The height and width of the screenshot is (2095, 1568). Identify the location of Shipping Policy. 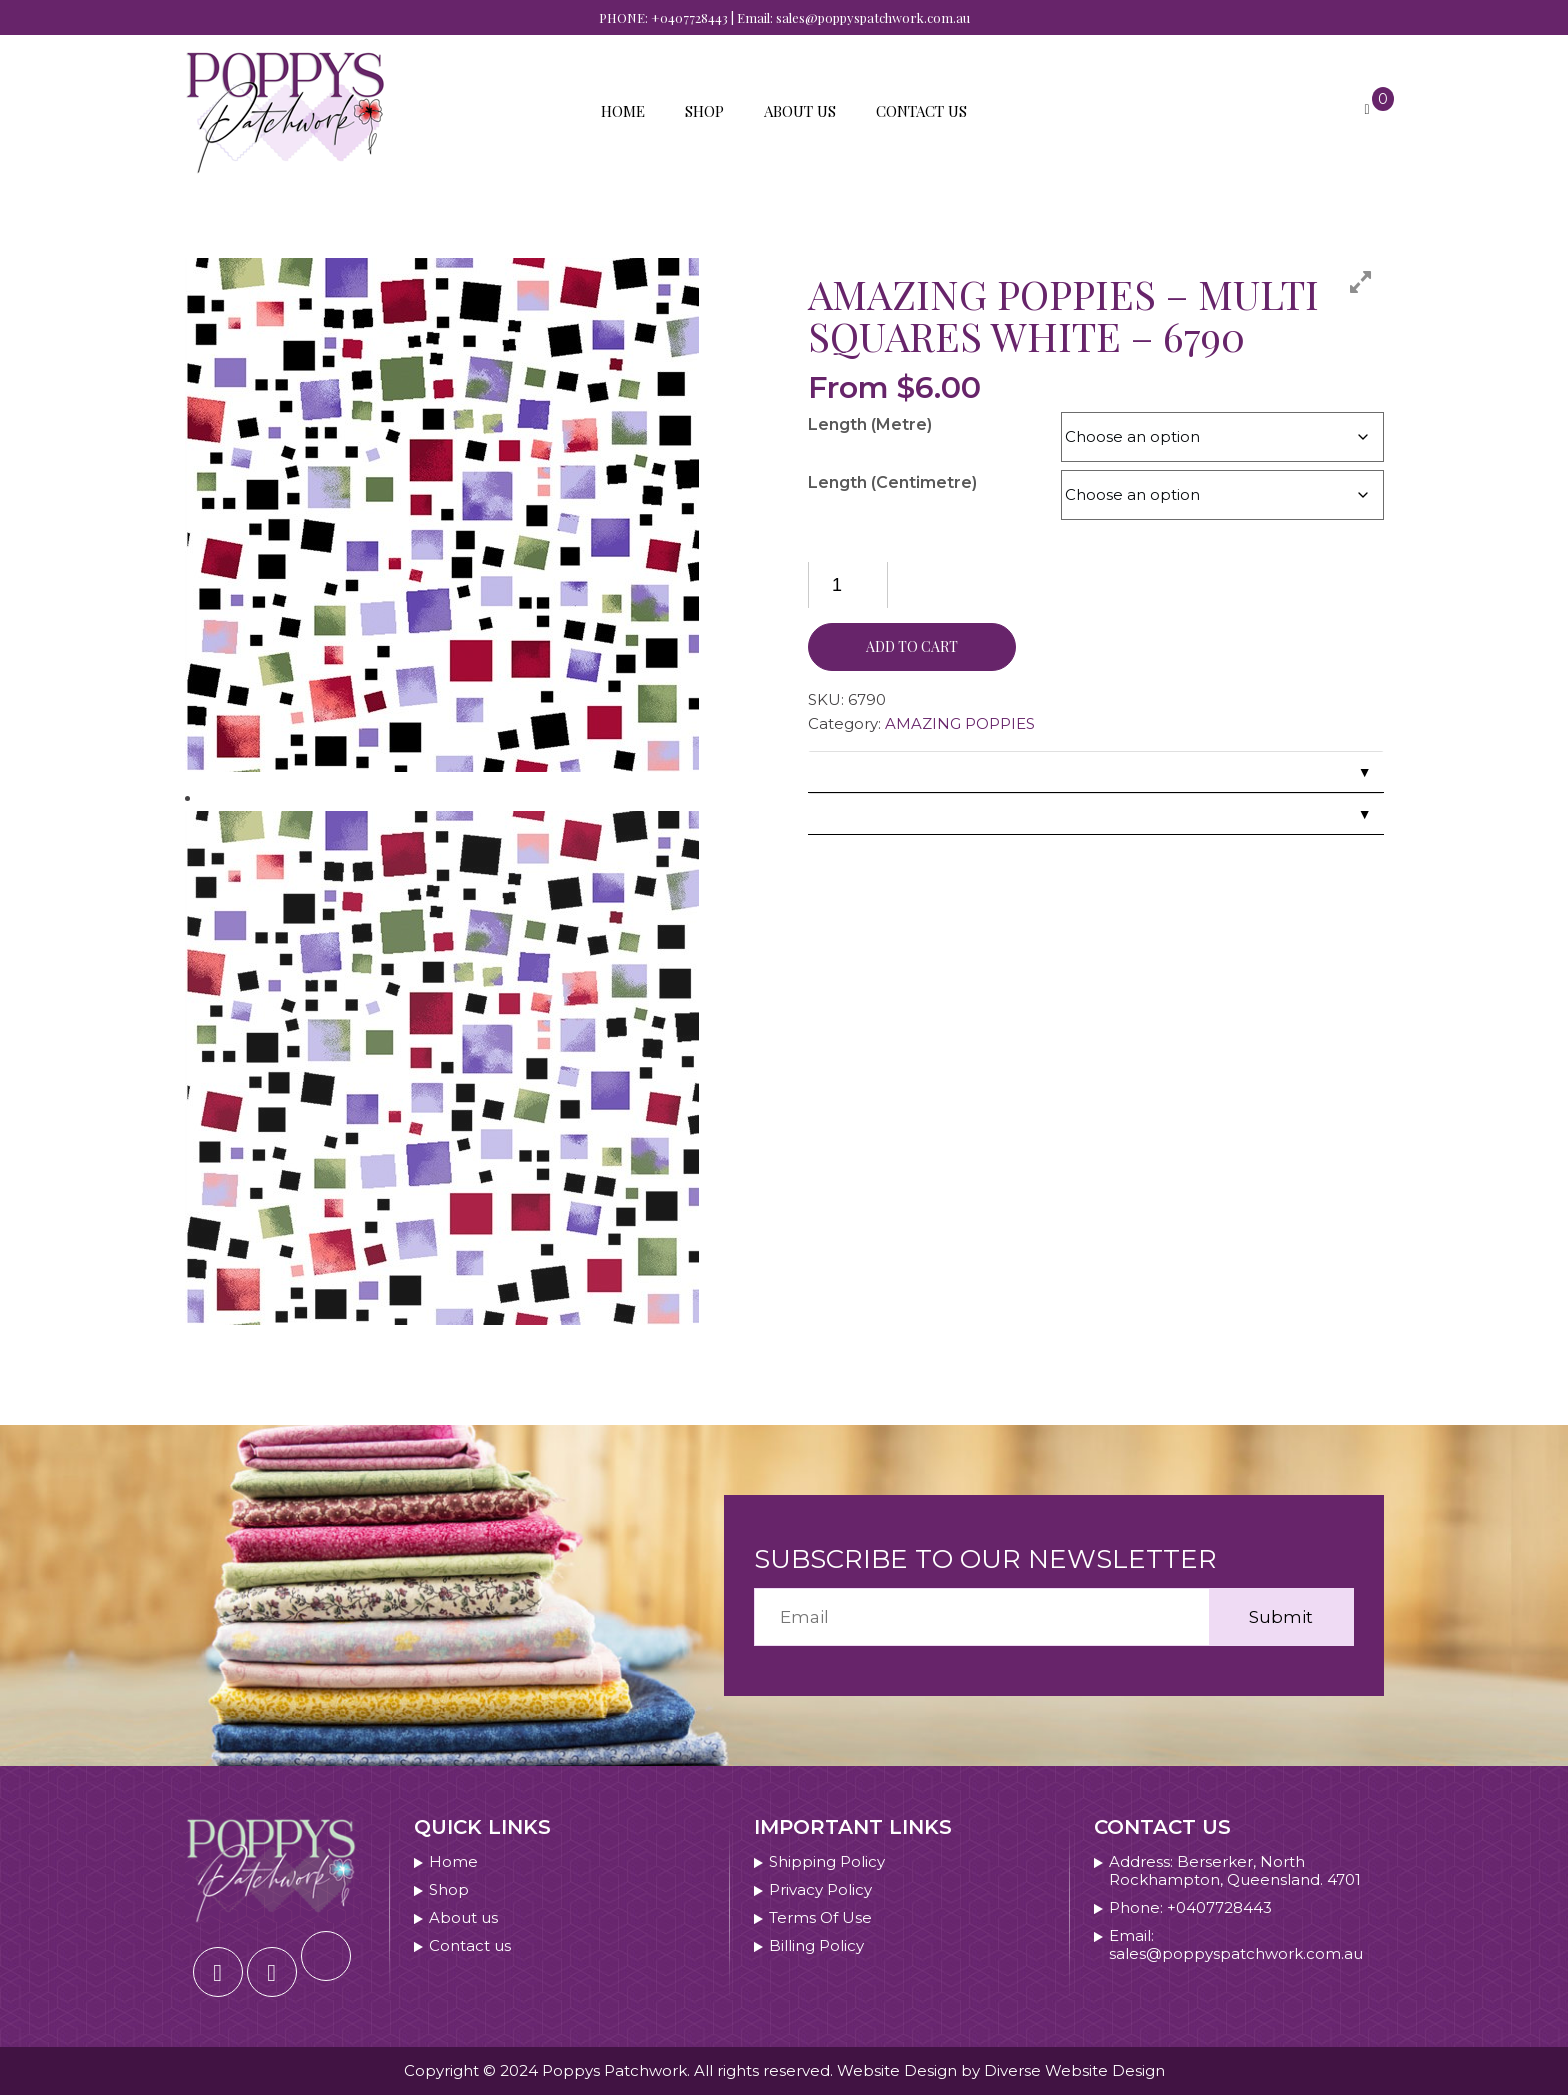
(827, 1862).